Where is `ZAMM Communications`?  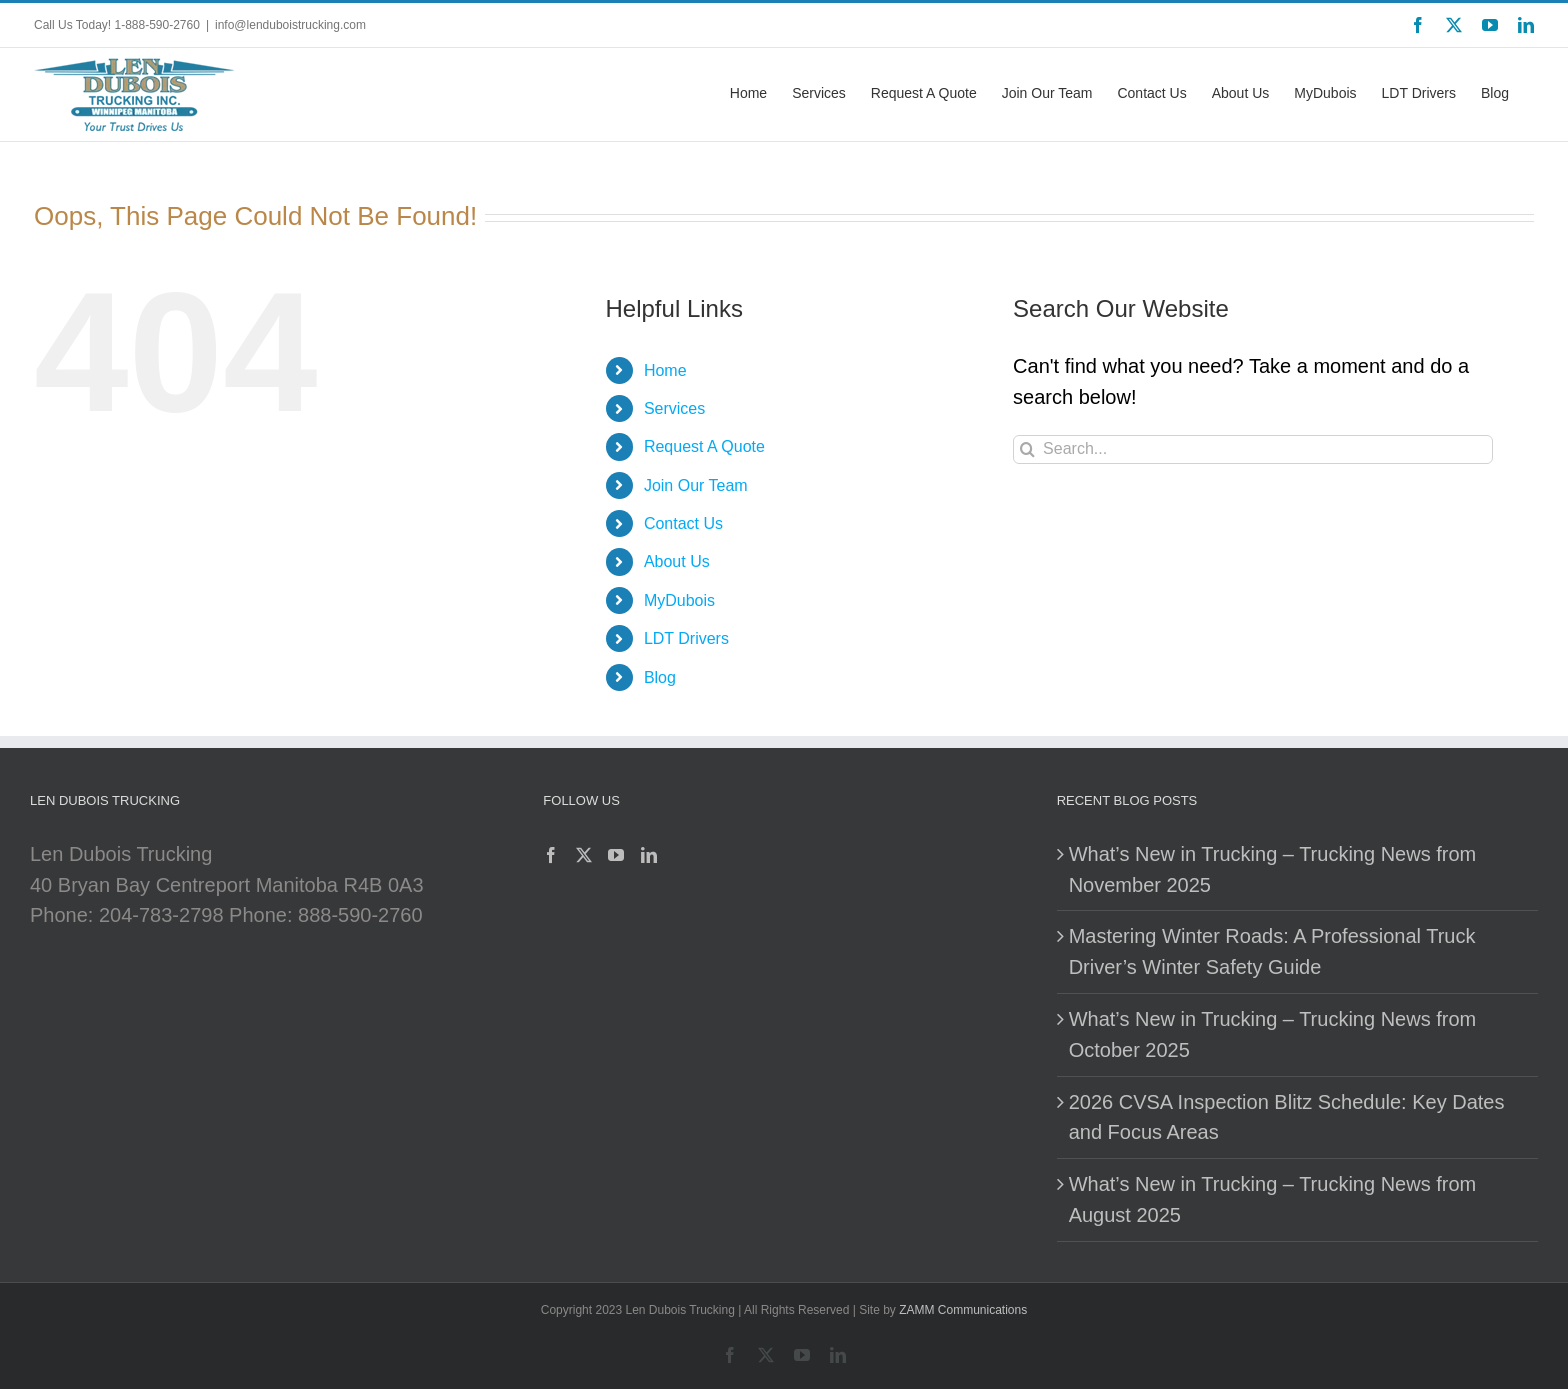 ZAMM Communications is located at coordinates (963, 1310).